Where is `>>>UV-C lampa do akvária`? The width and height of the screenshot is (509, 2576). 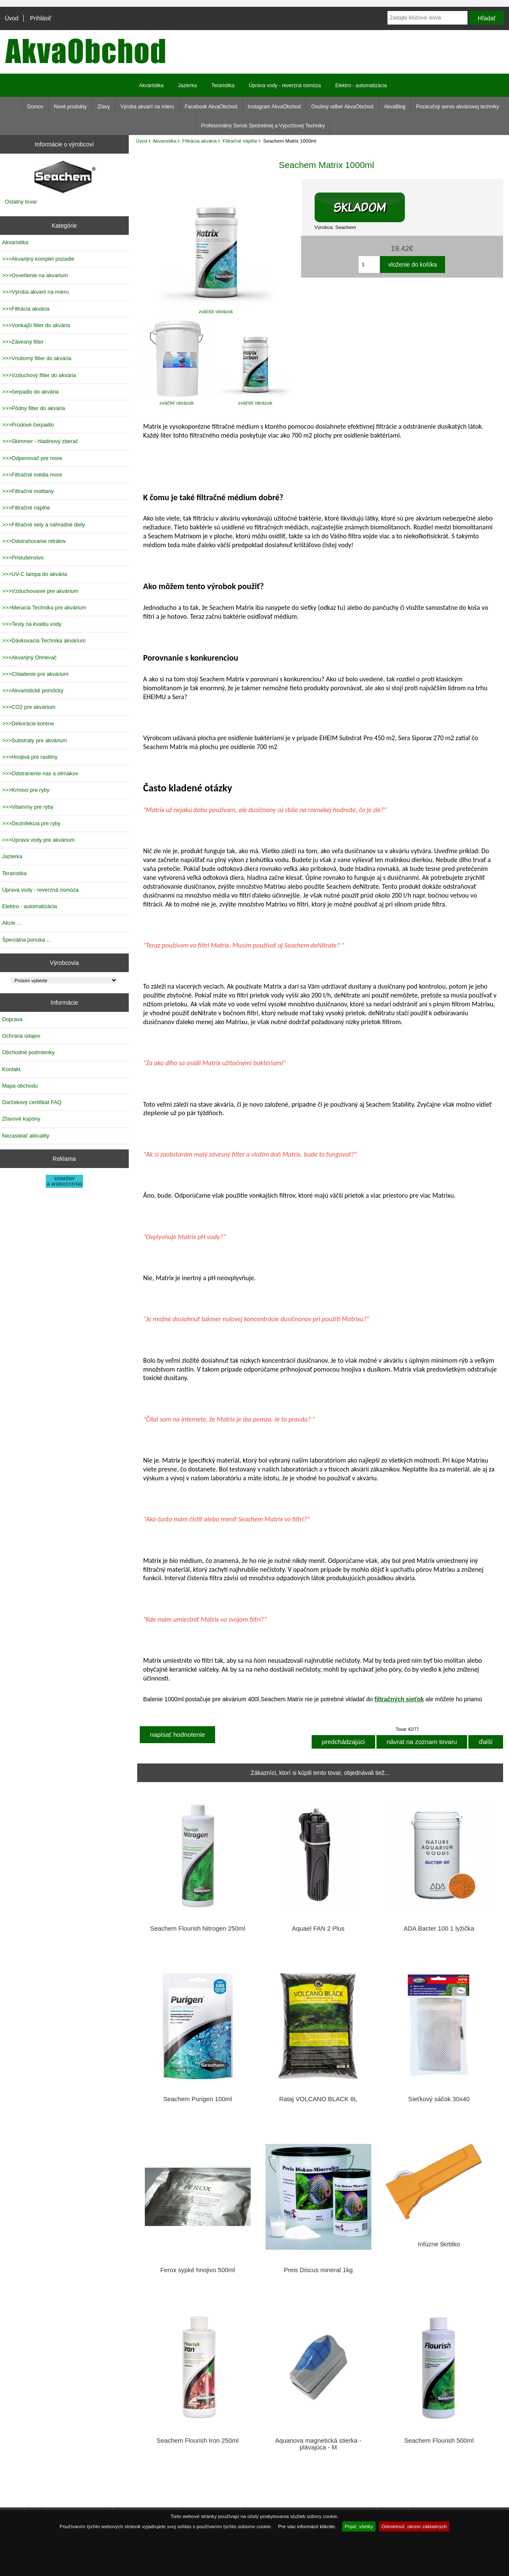
>>>UV-C lampa do akvária is located at coordinates (34, 574).